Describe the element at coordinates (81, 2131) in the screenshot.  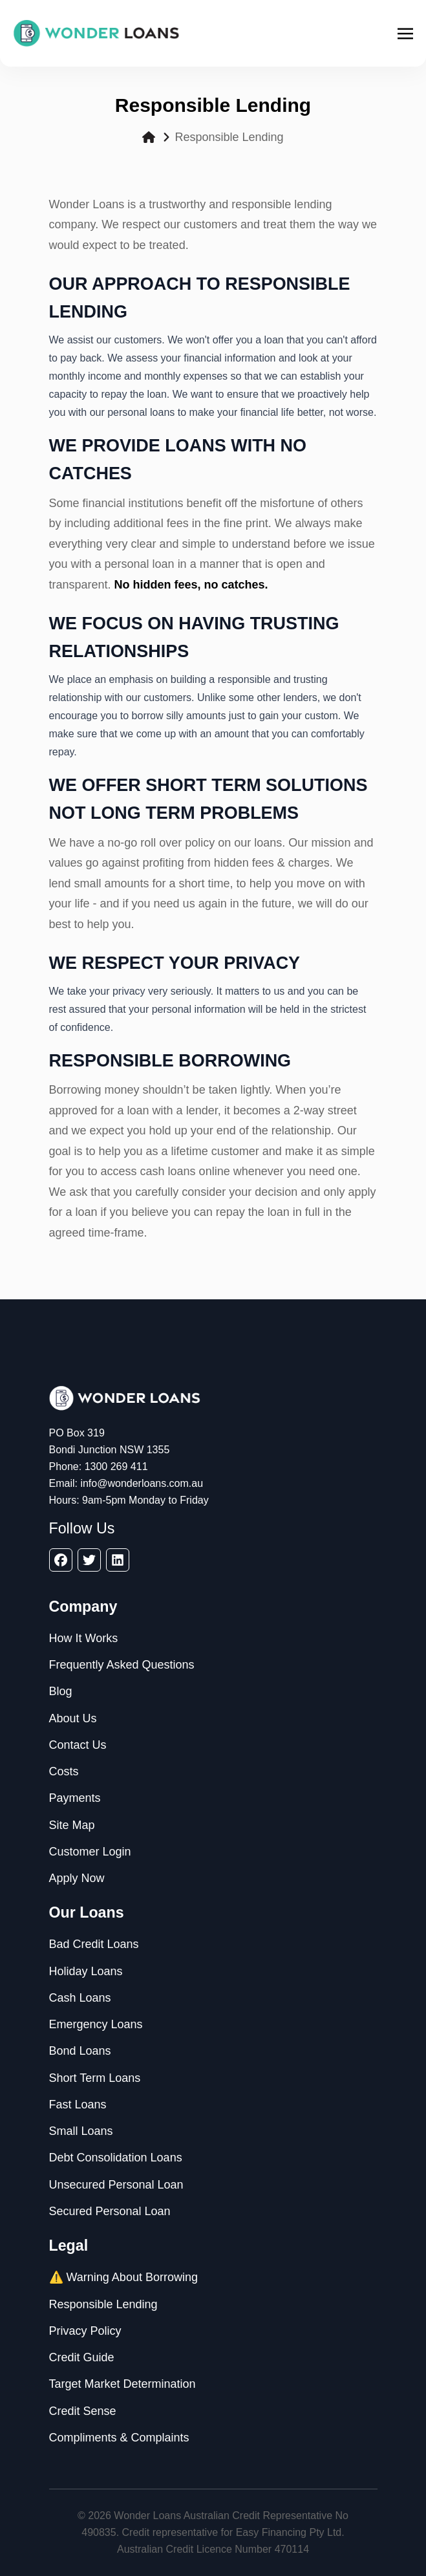
I see `Small Loans` at that location.